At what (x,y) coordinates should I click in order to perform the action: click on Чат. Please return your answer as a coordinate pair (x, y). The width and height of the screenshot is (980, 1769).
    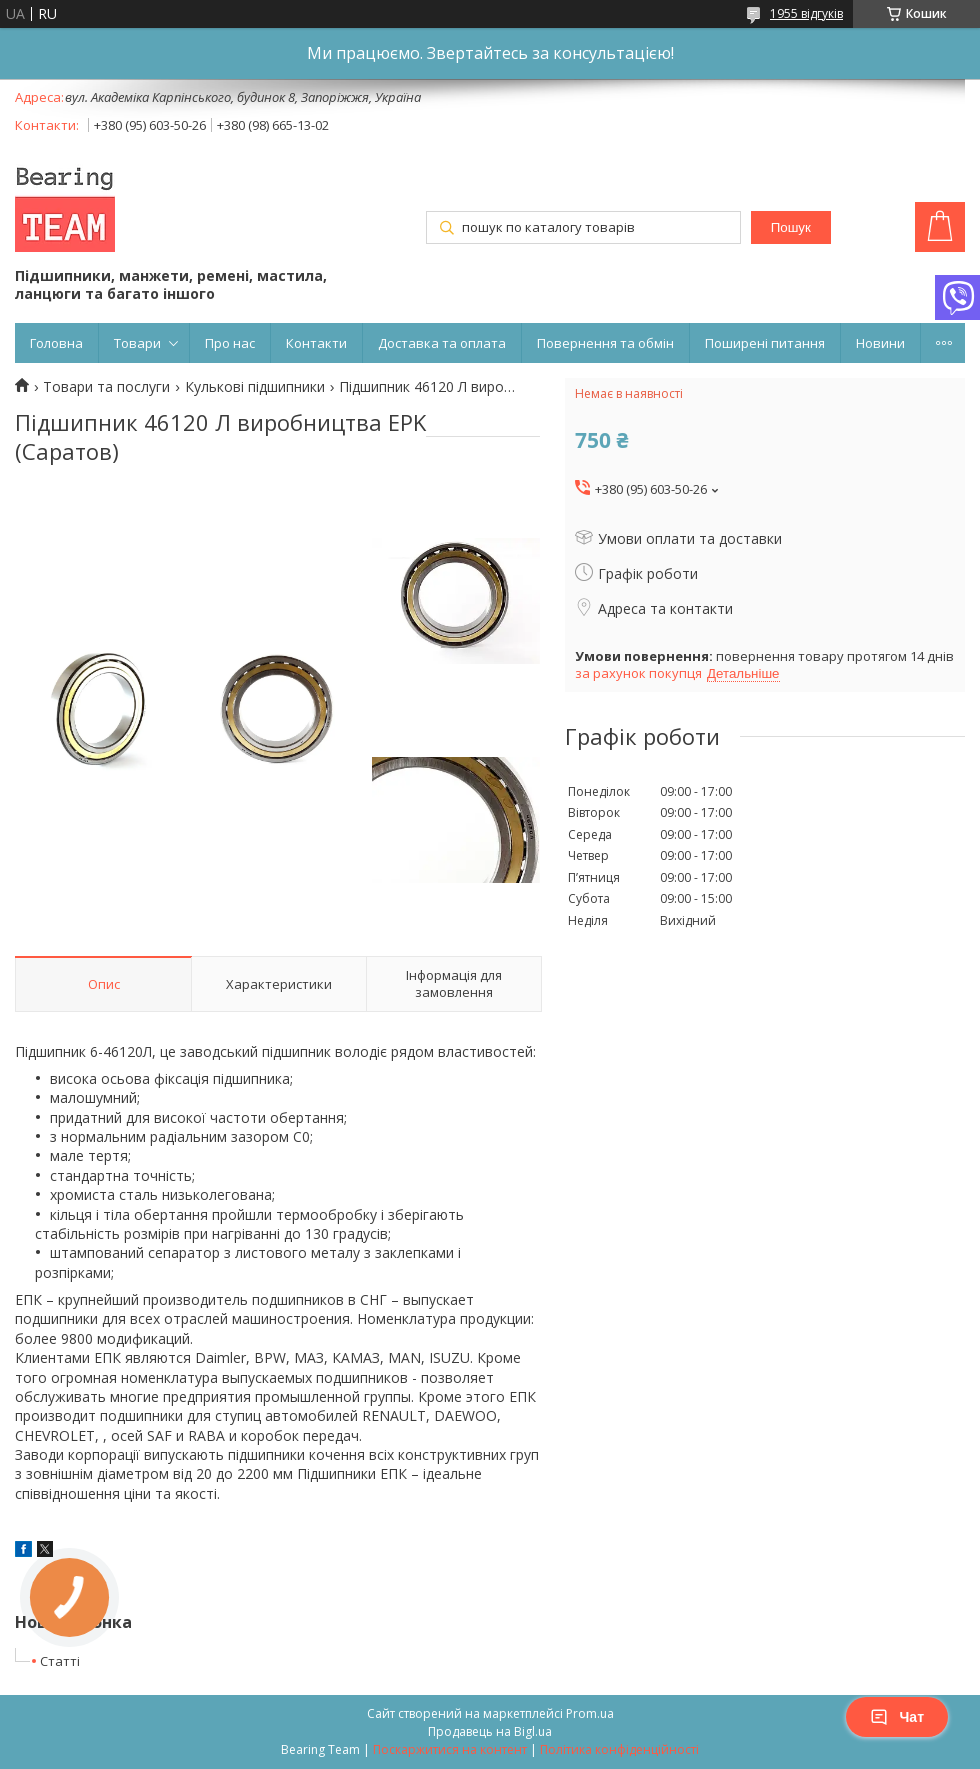
    Looking at the image, I should click on (897, 1717).